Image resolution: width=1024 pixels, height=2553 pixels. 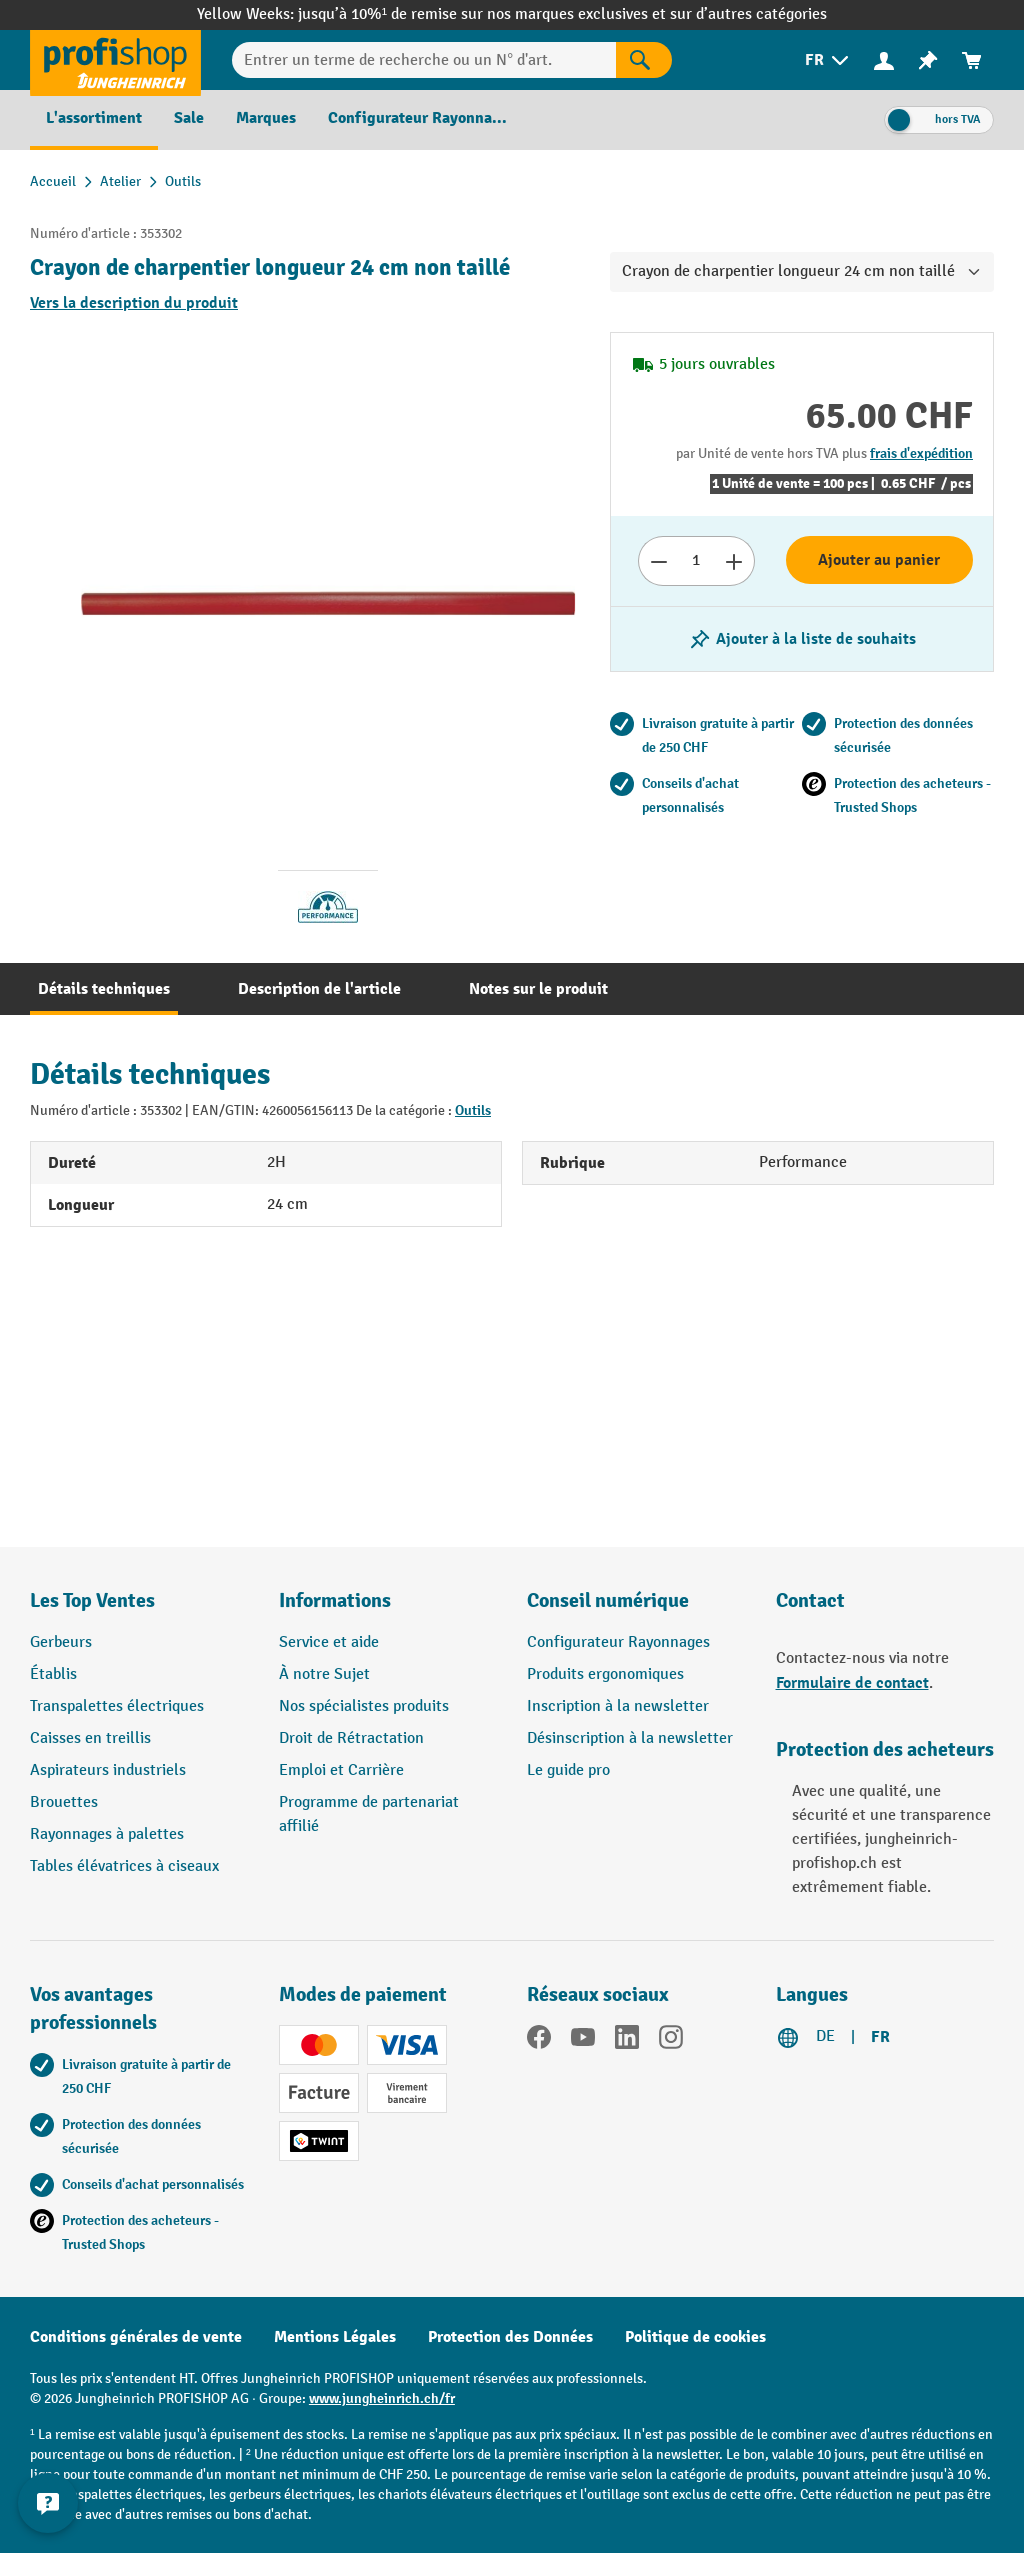 I want to click on À notre Sujet, so click(x=324, y=1674).